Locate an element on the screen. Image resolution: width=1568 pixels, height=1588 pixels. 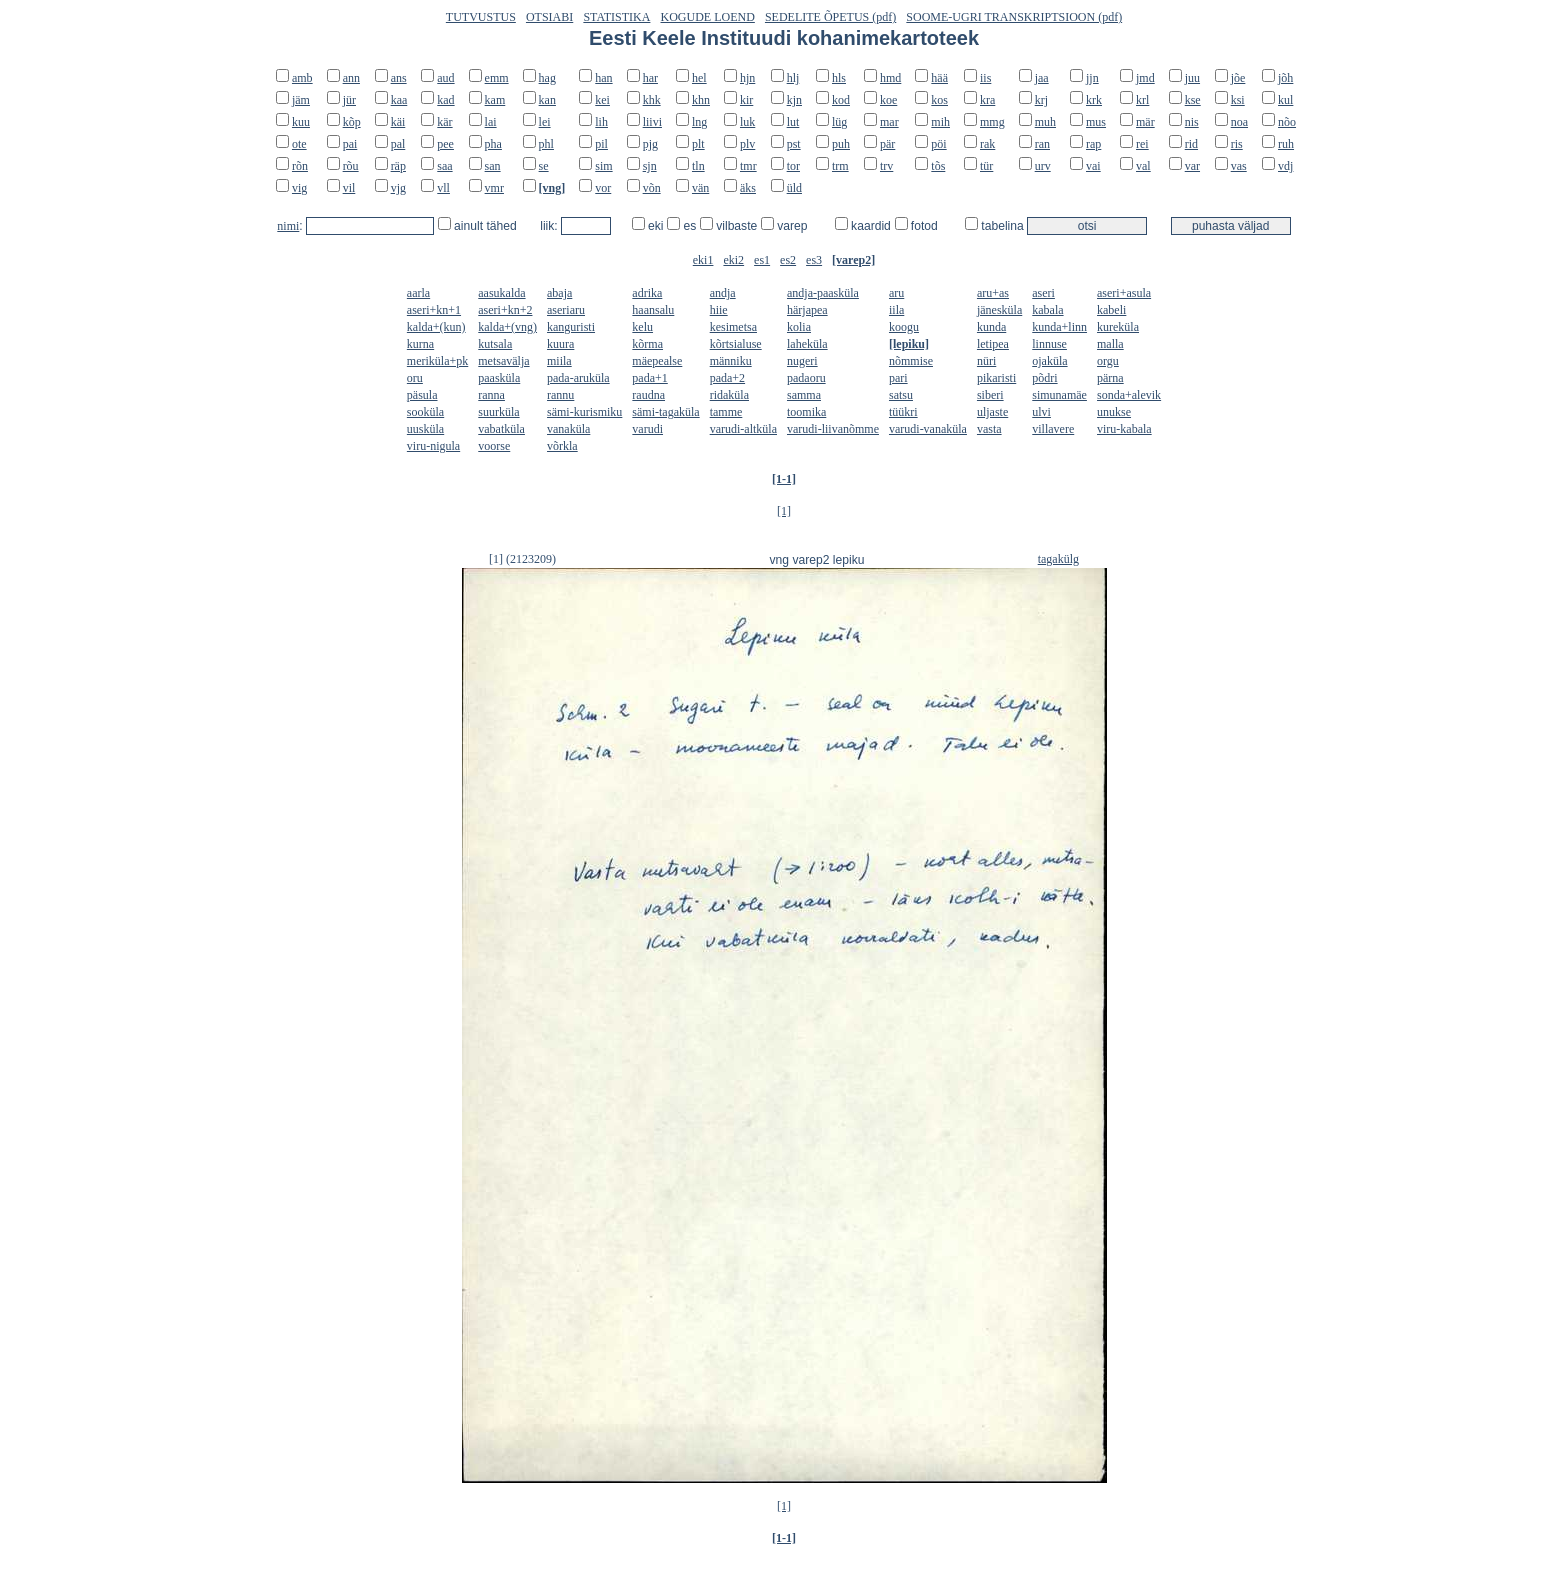
emm is located at coordinates (497, 78).